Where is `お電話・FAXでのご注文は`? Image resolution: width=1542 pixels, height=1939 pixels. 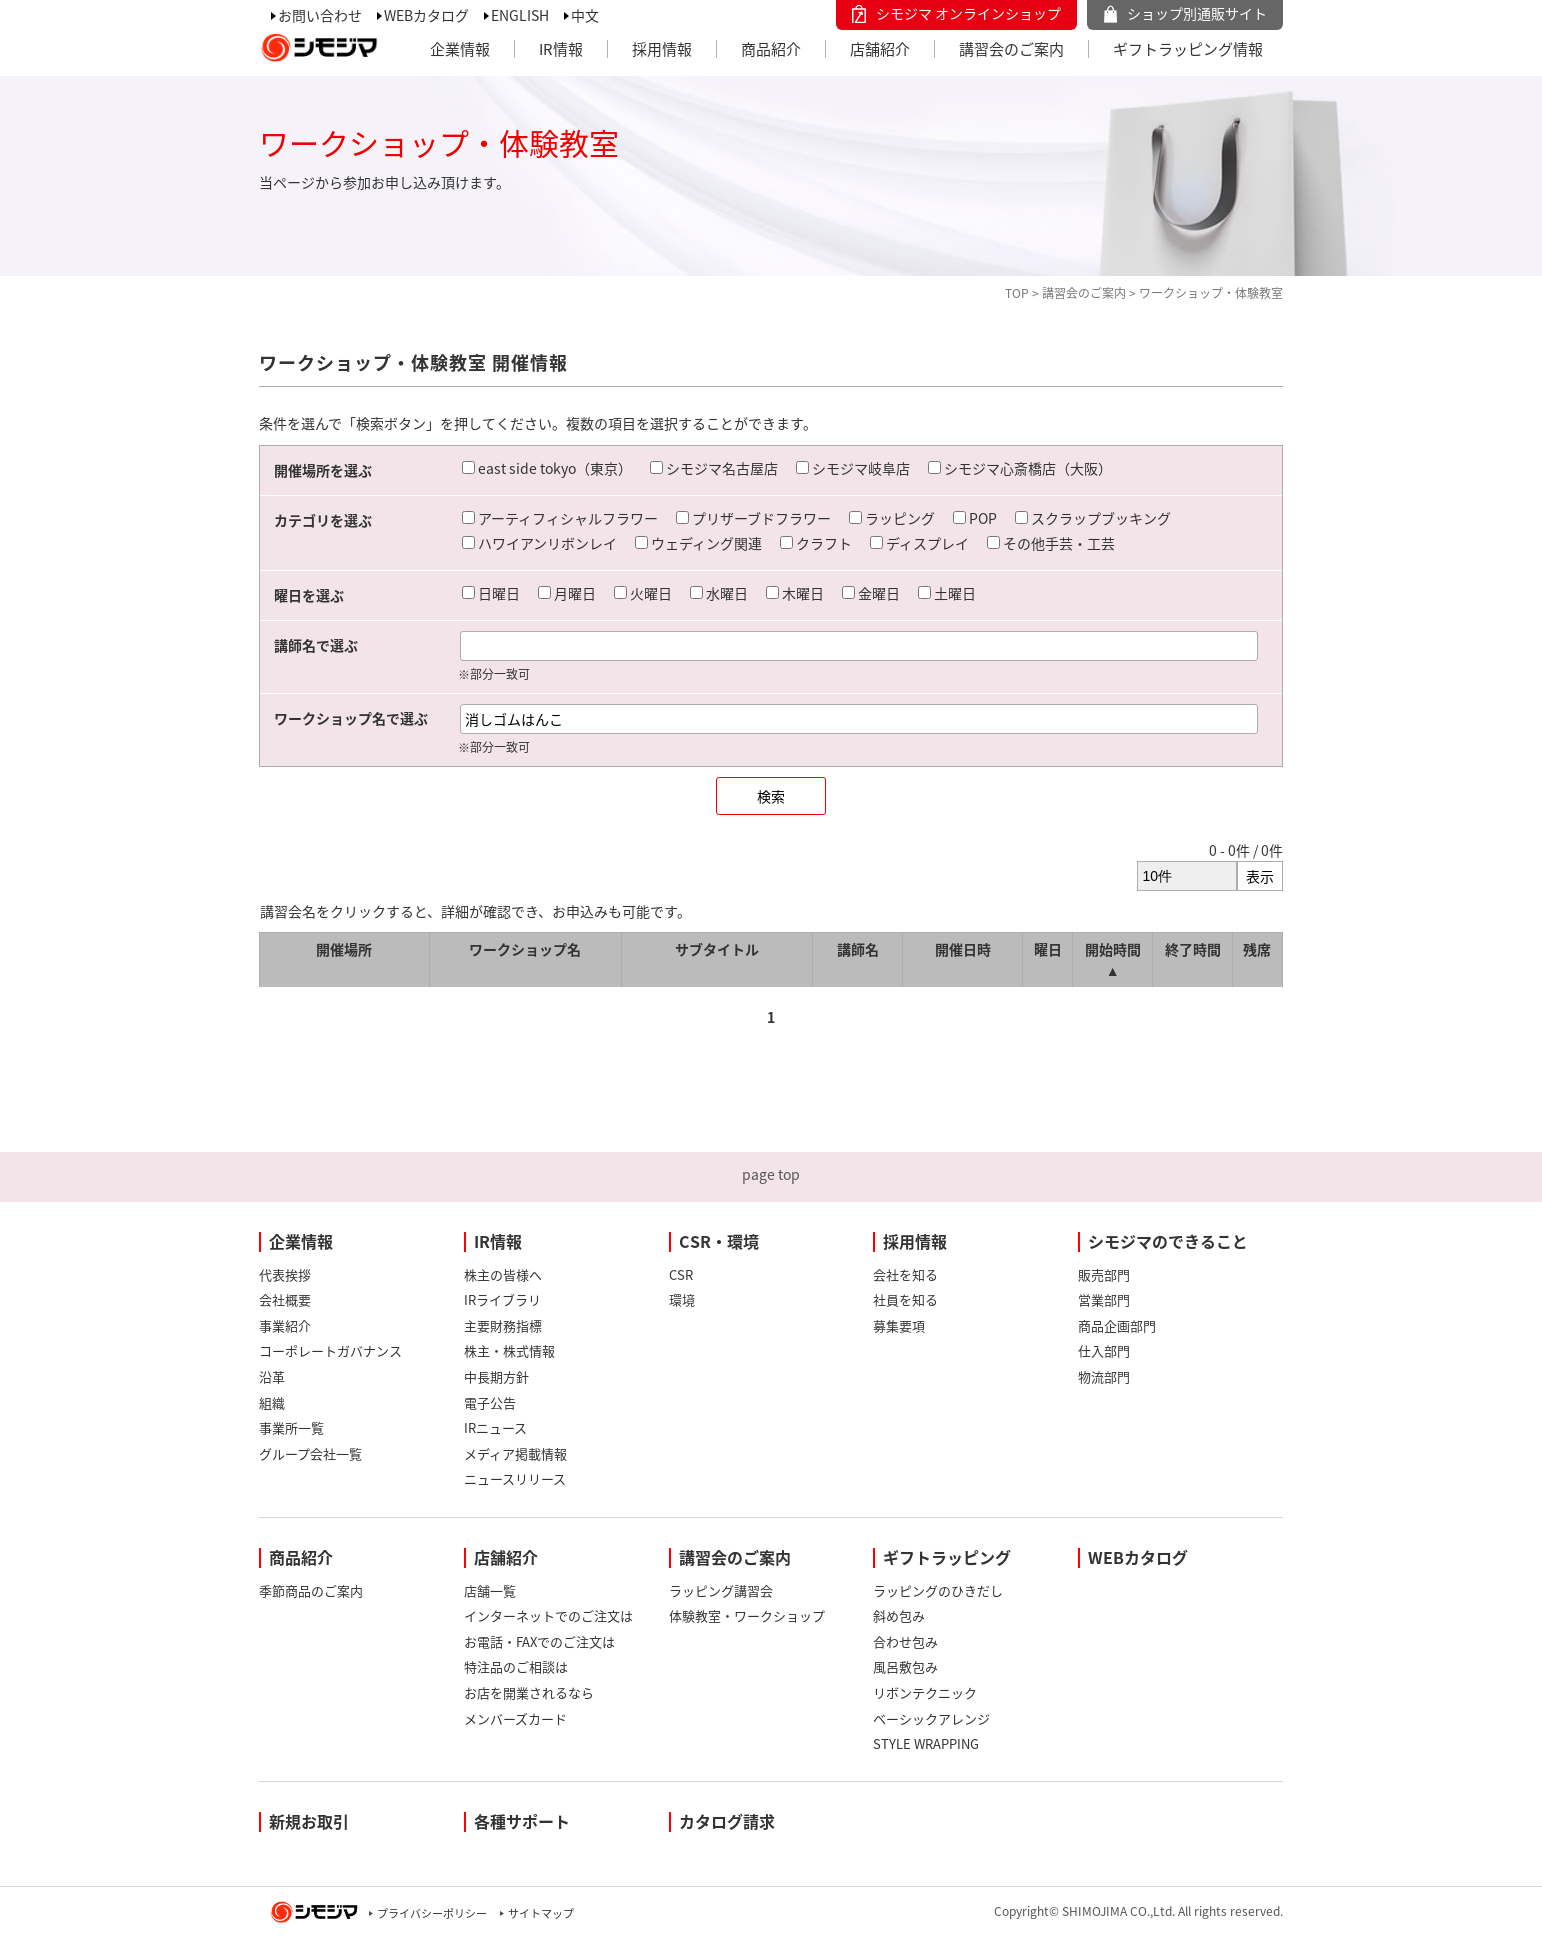
お電話・FAXでのご注文は is located at coordinates (539, 1641).